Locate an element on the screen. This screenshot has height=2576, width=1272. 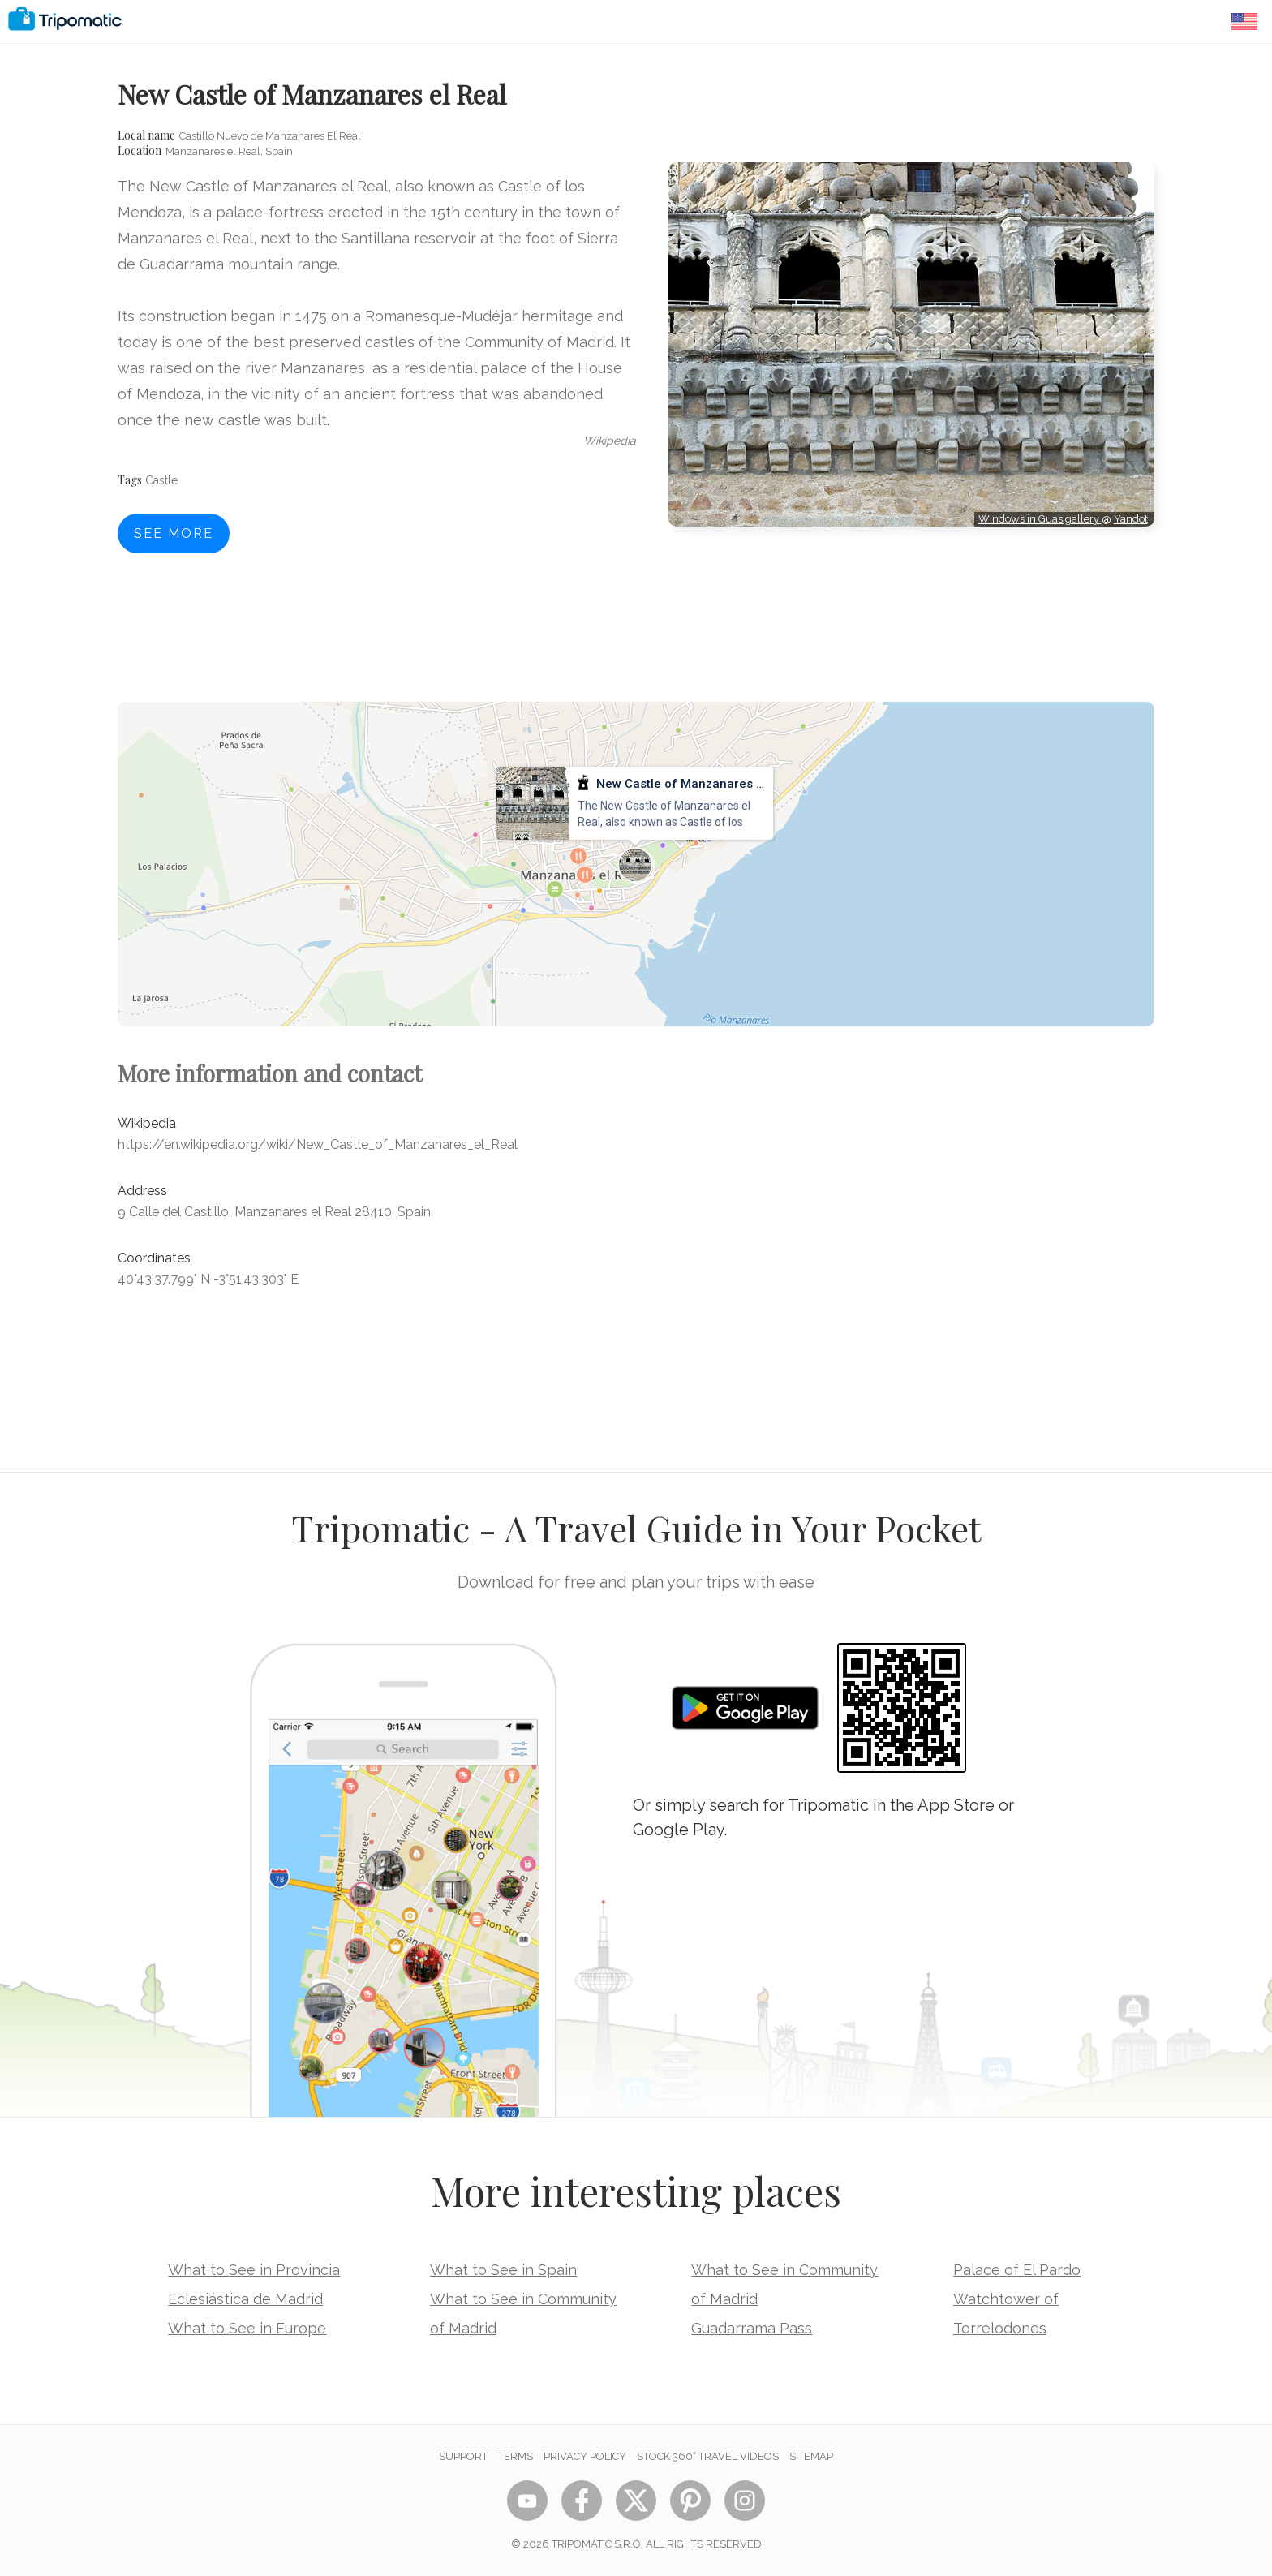
Yandot is located at coordinates (1131, 519).